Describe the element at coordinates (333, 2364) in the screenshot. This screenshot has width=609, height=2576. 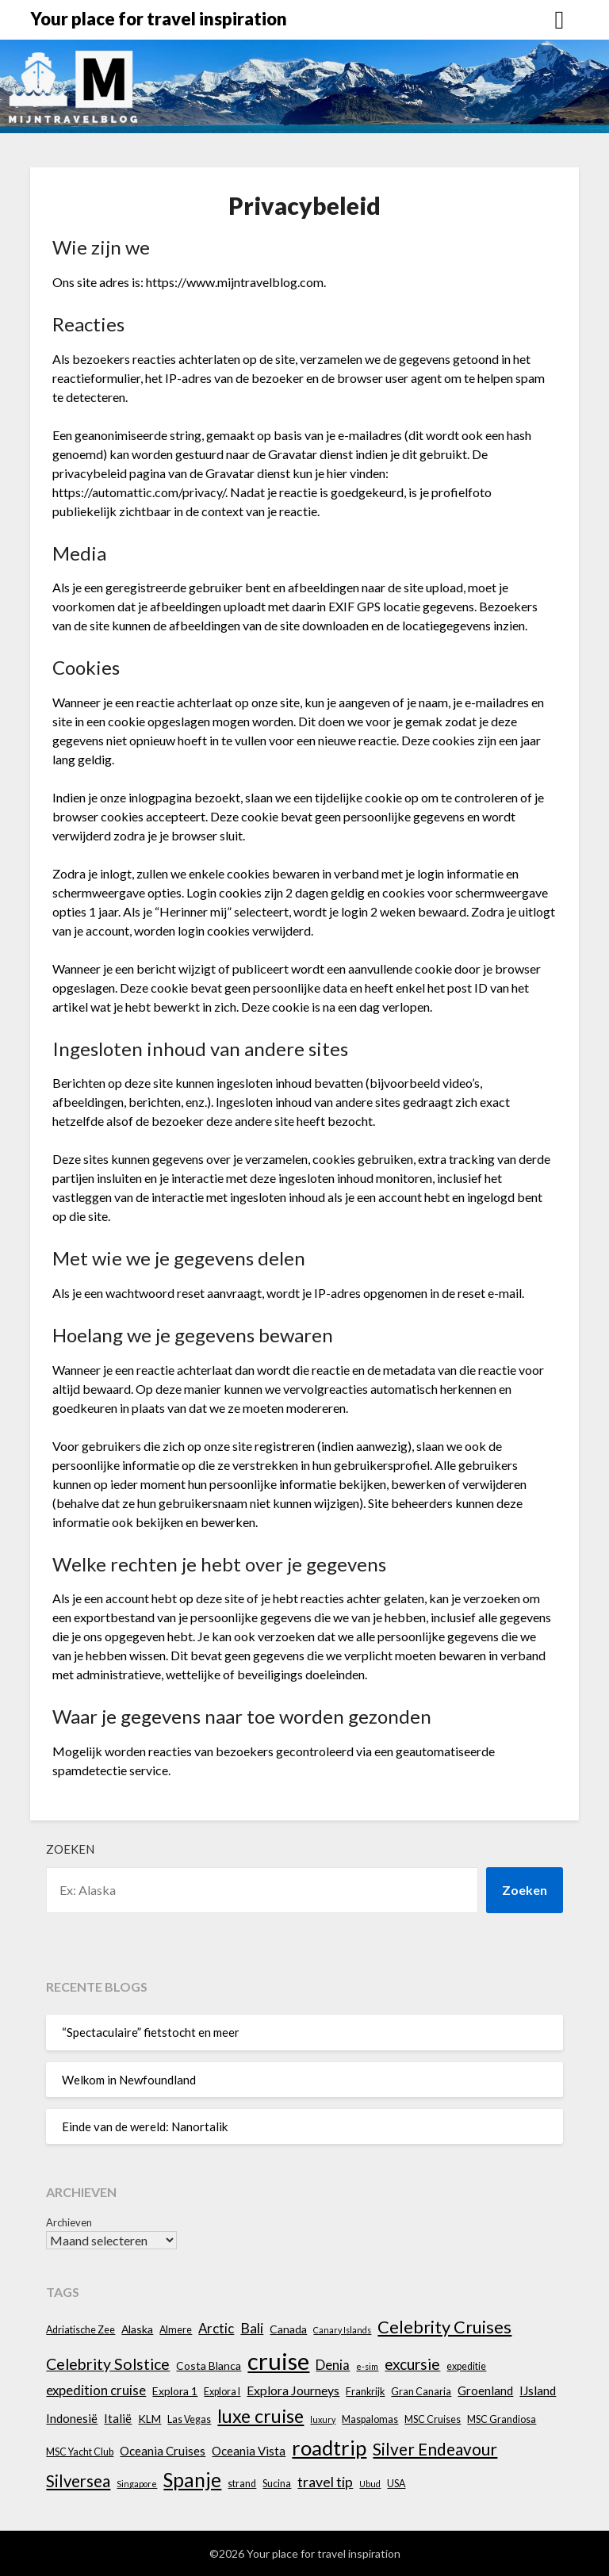
I see `Denia [Denia (8 items)]` at that location.